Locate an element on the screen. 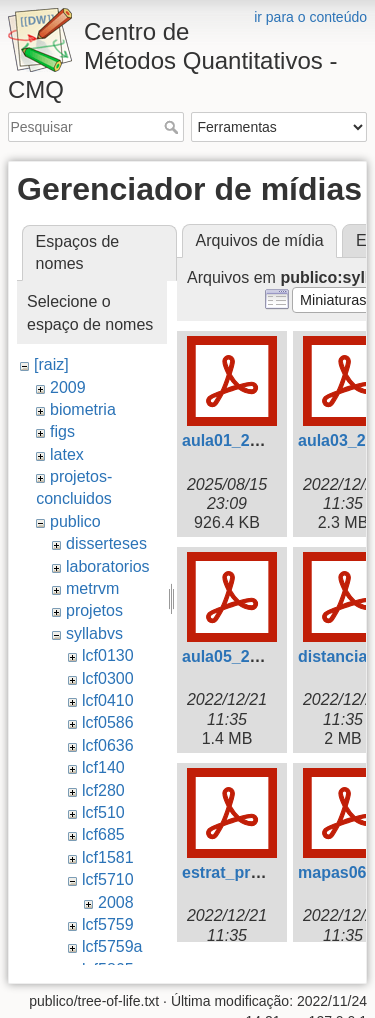 The image size is (375, 1018). metrvm is located at coordinates (92, 588).